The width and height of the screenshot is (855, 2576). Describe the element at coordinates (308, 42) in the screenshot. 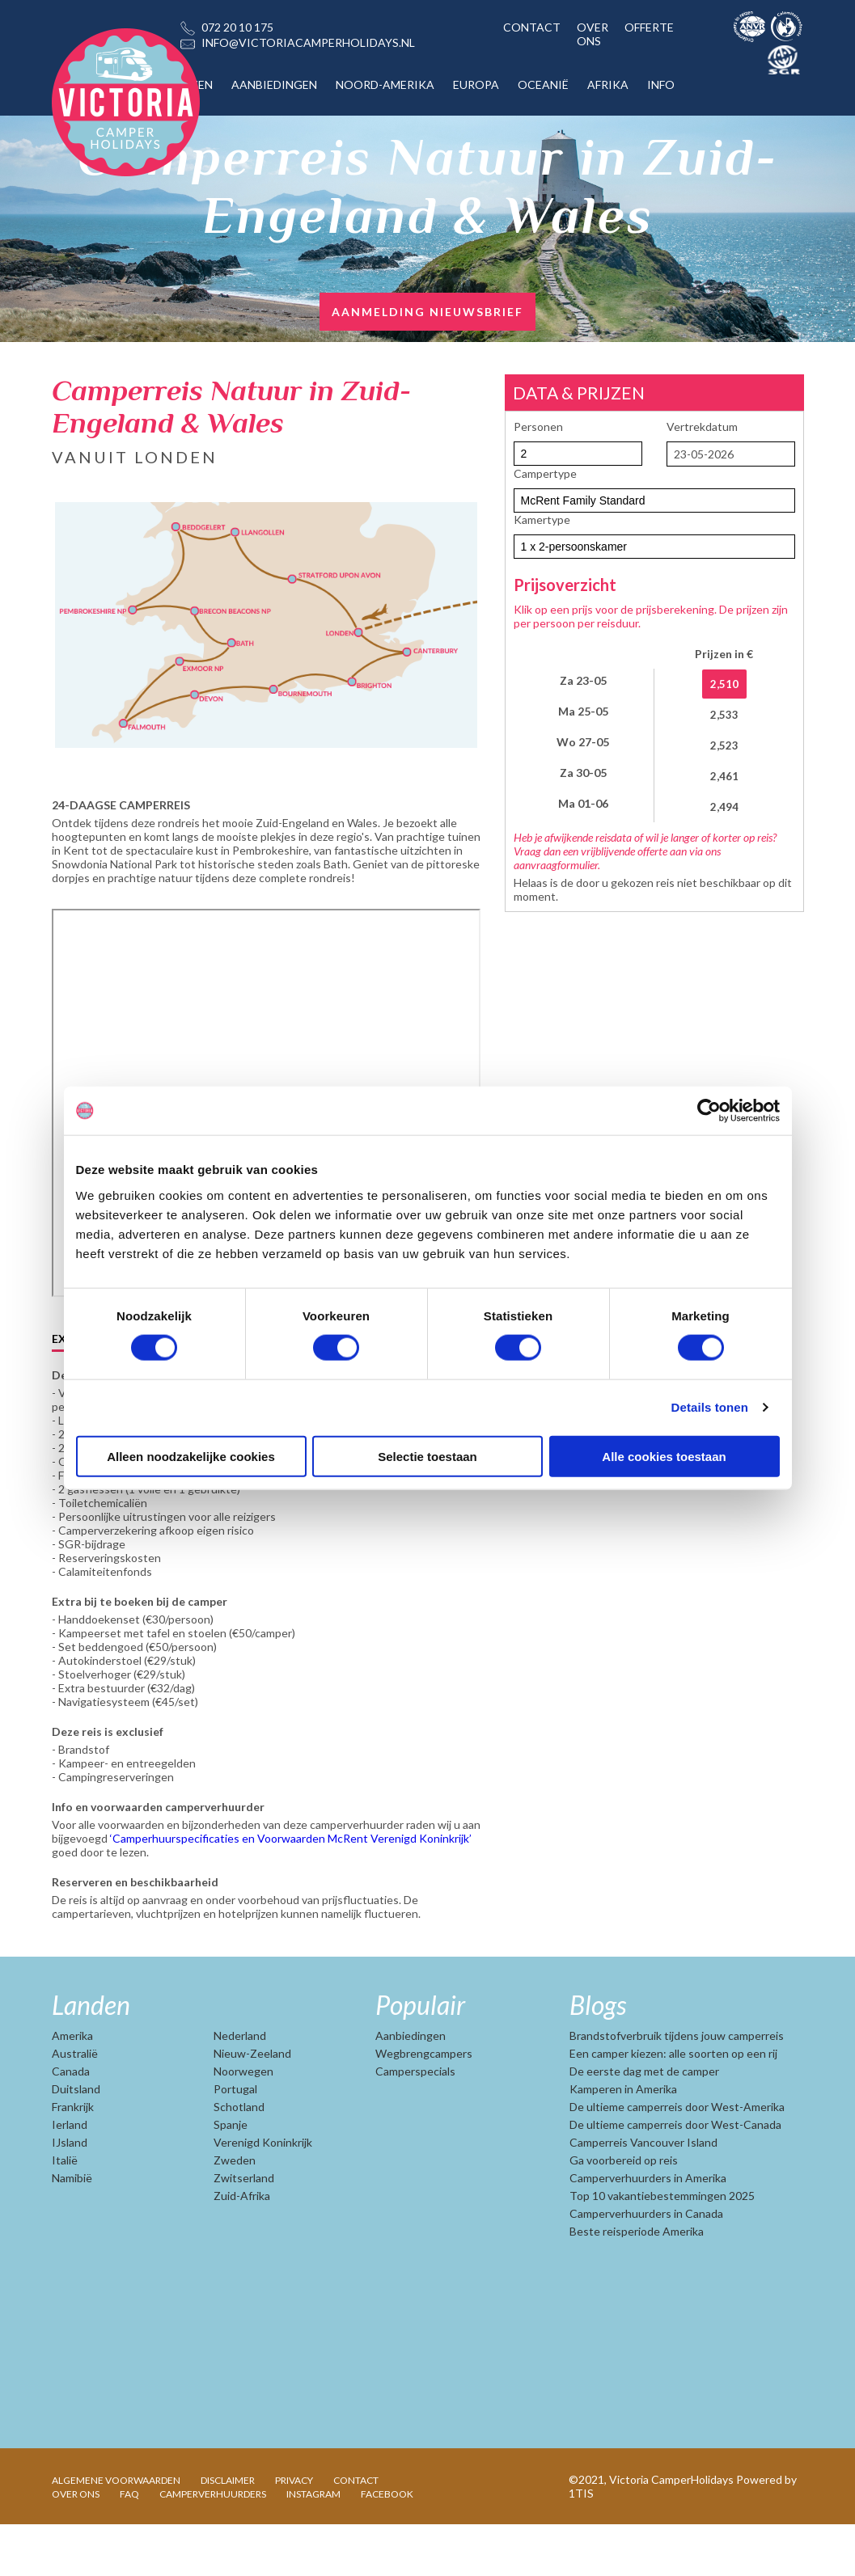

I see `INFO@VICTORIACAMPERHOLIDAYS.NL` at that location.